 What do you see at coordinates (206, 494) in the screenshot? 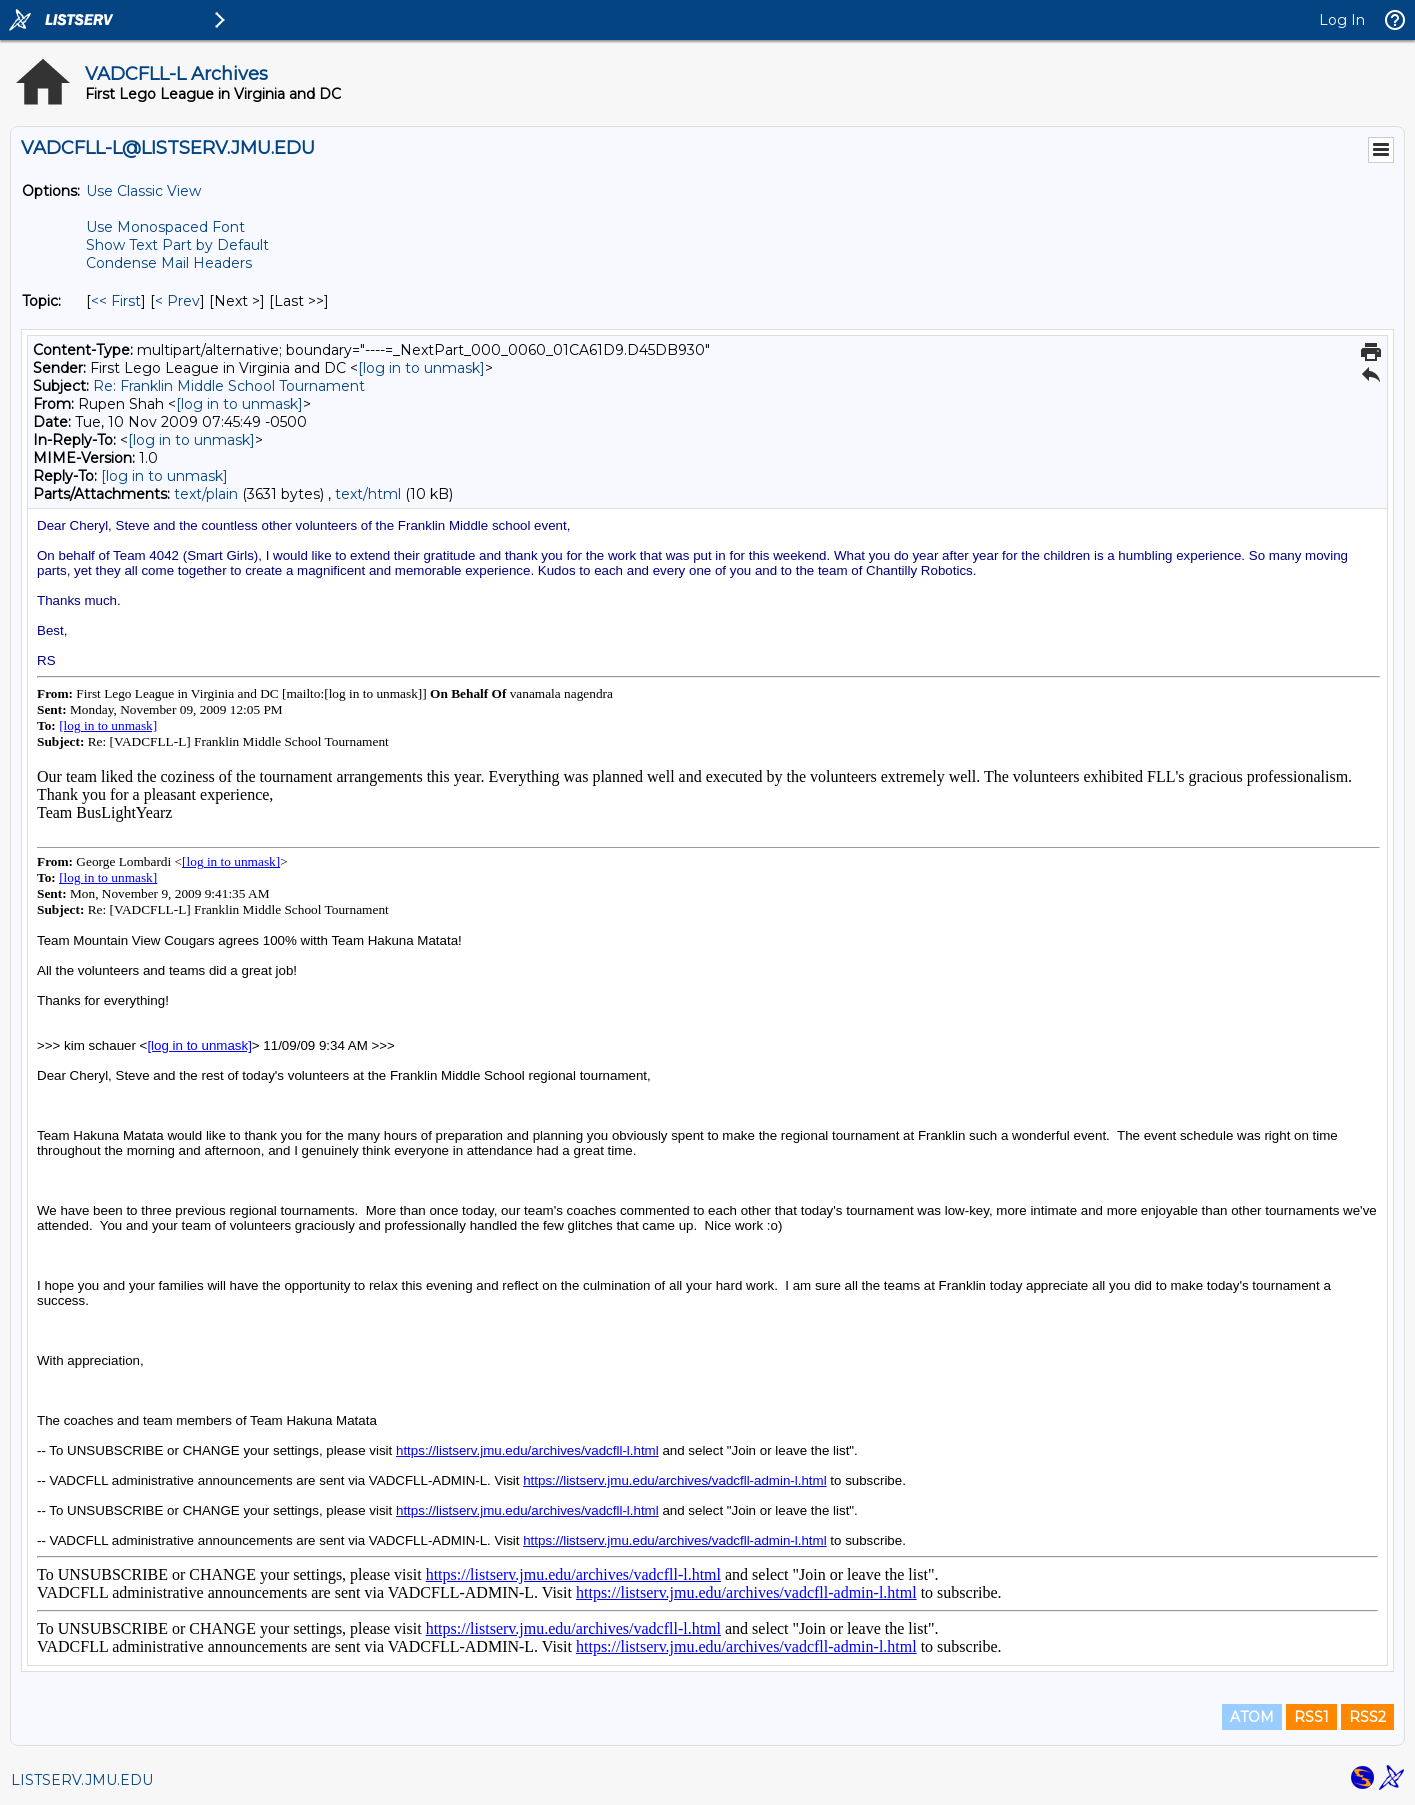
I see `text/plain` at bounding box center [206, 494].